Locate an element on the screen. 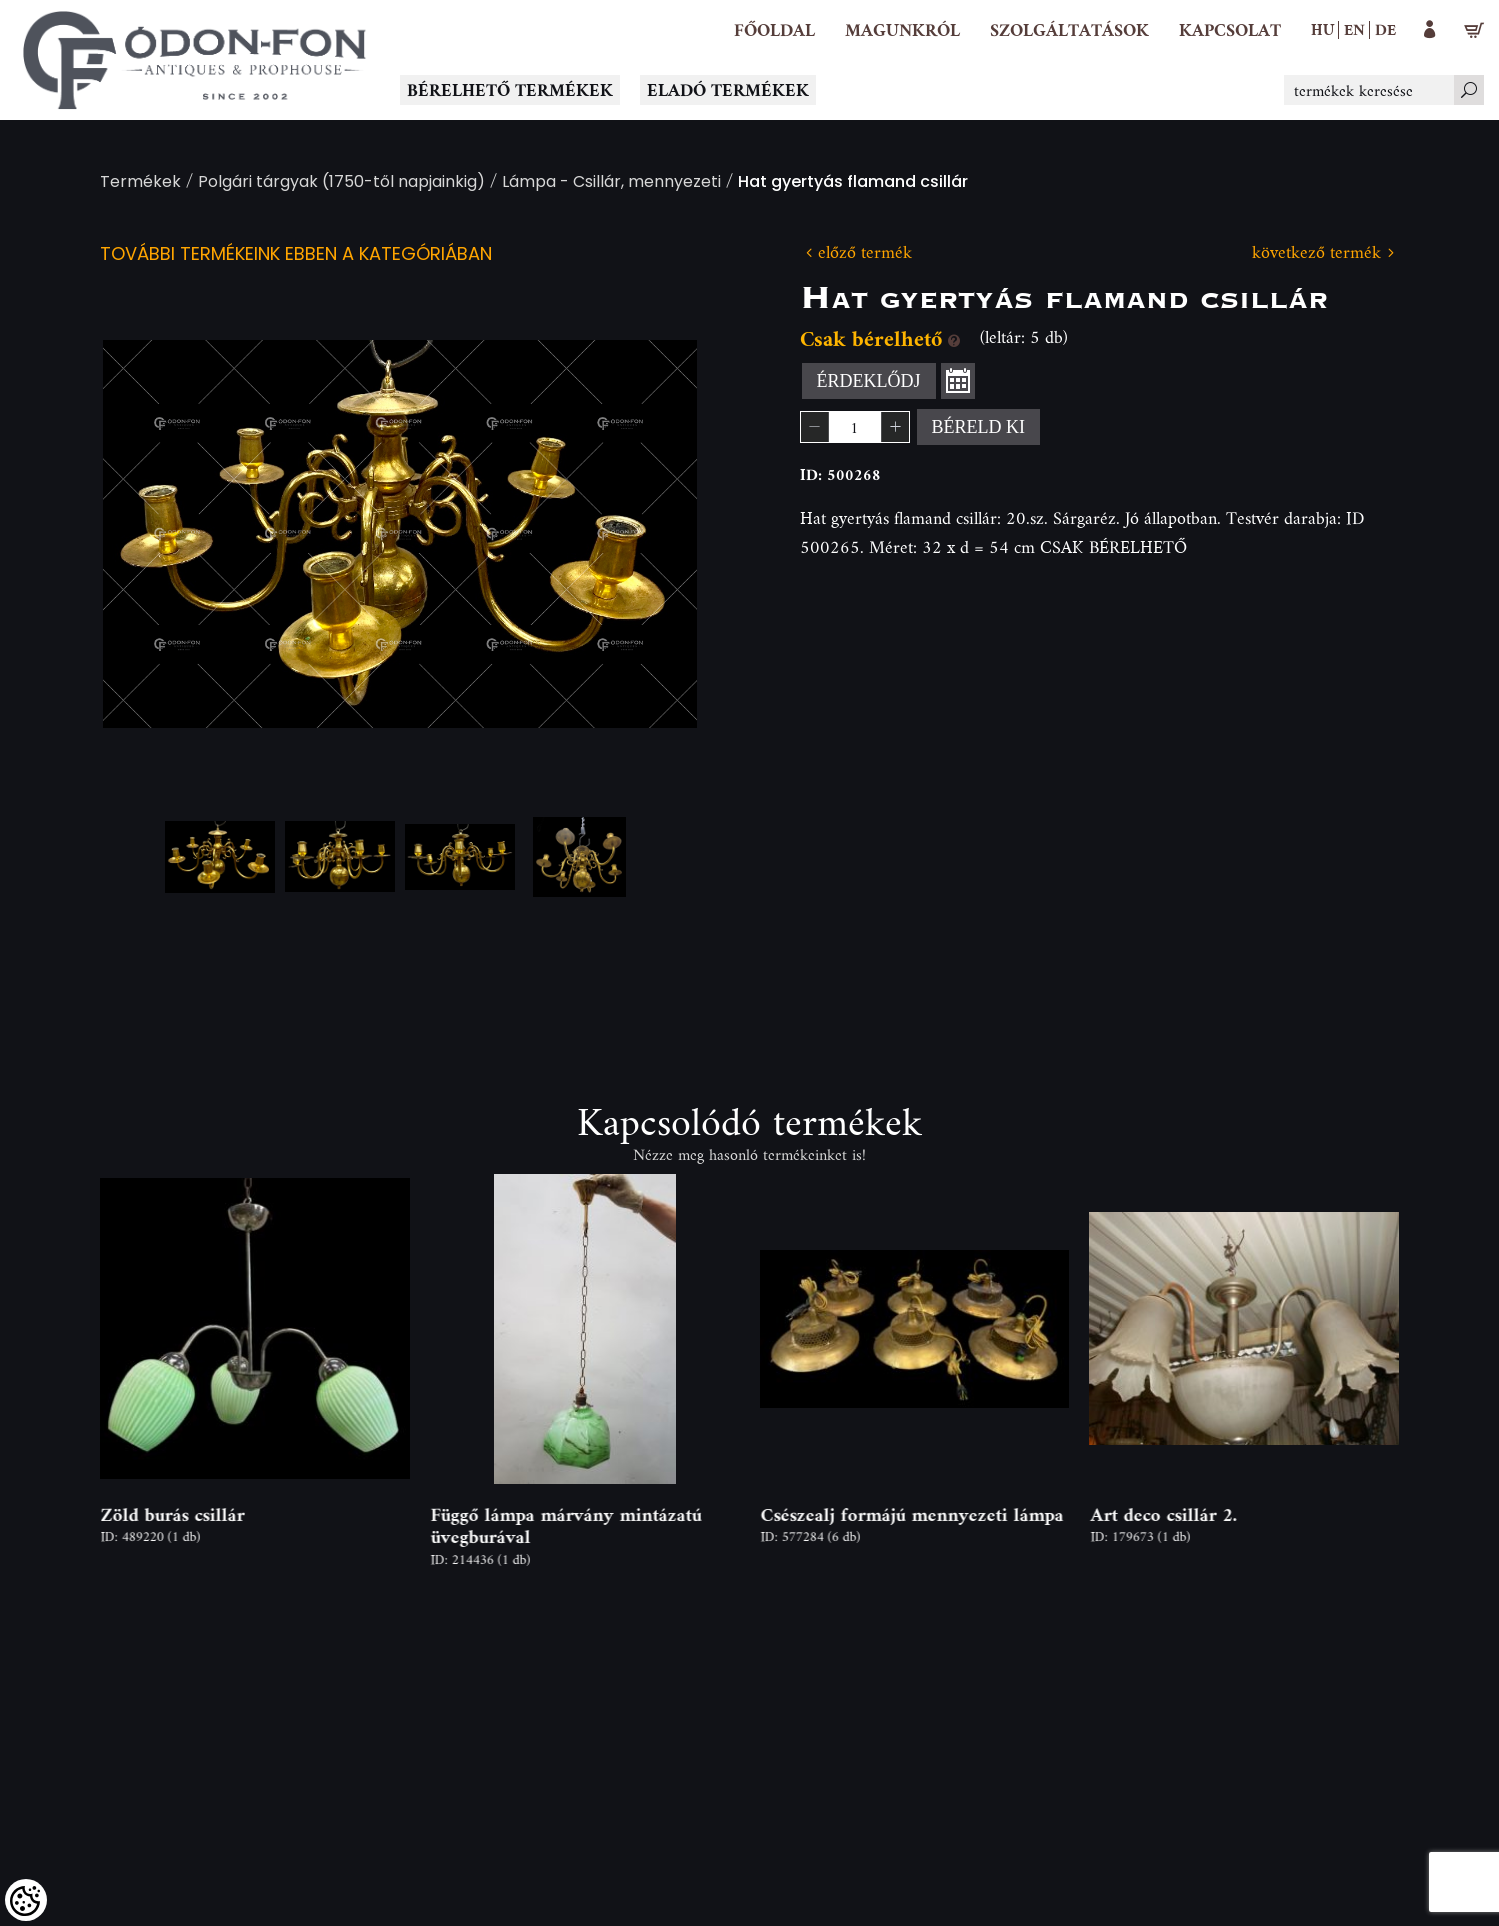 The width and height of the screenshot is (1499, 1926). [spinbutton] is located at coordinates (855, 427).